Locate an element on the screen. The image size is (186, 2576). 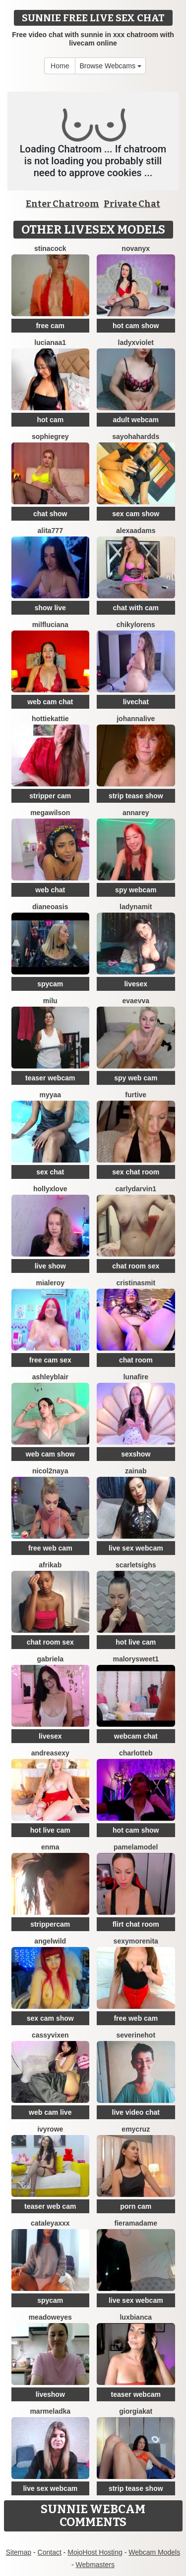
CharlotteB is located at coordinates (136, 1753).